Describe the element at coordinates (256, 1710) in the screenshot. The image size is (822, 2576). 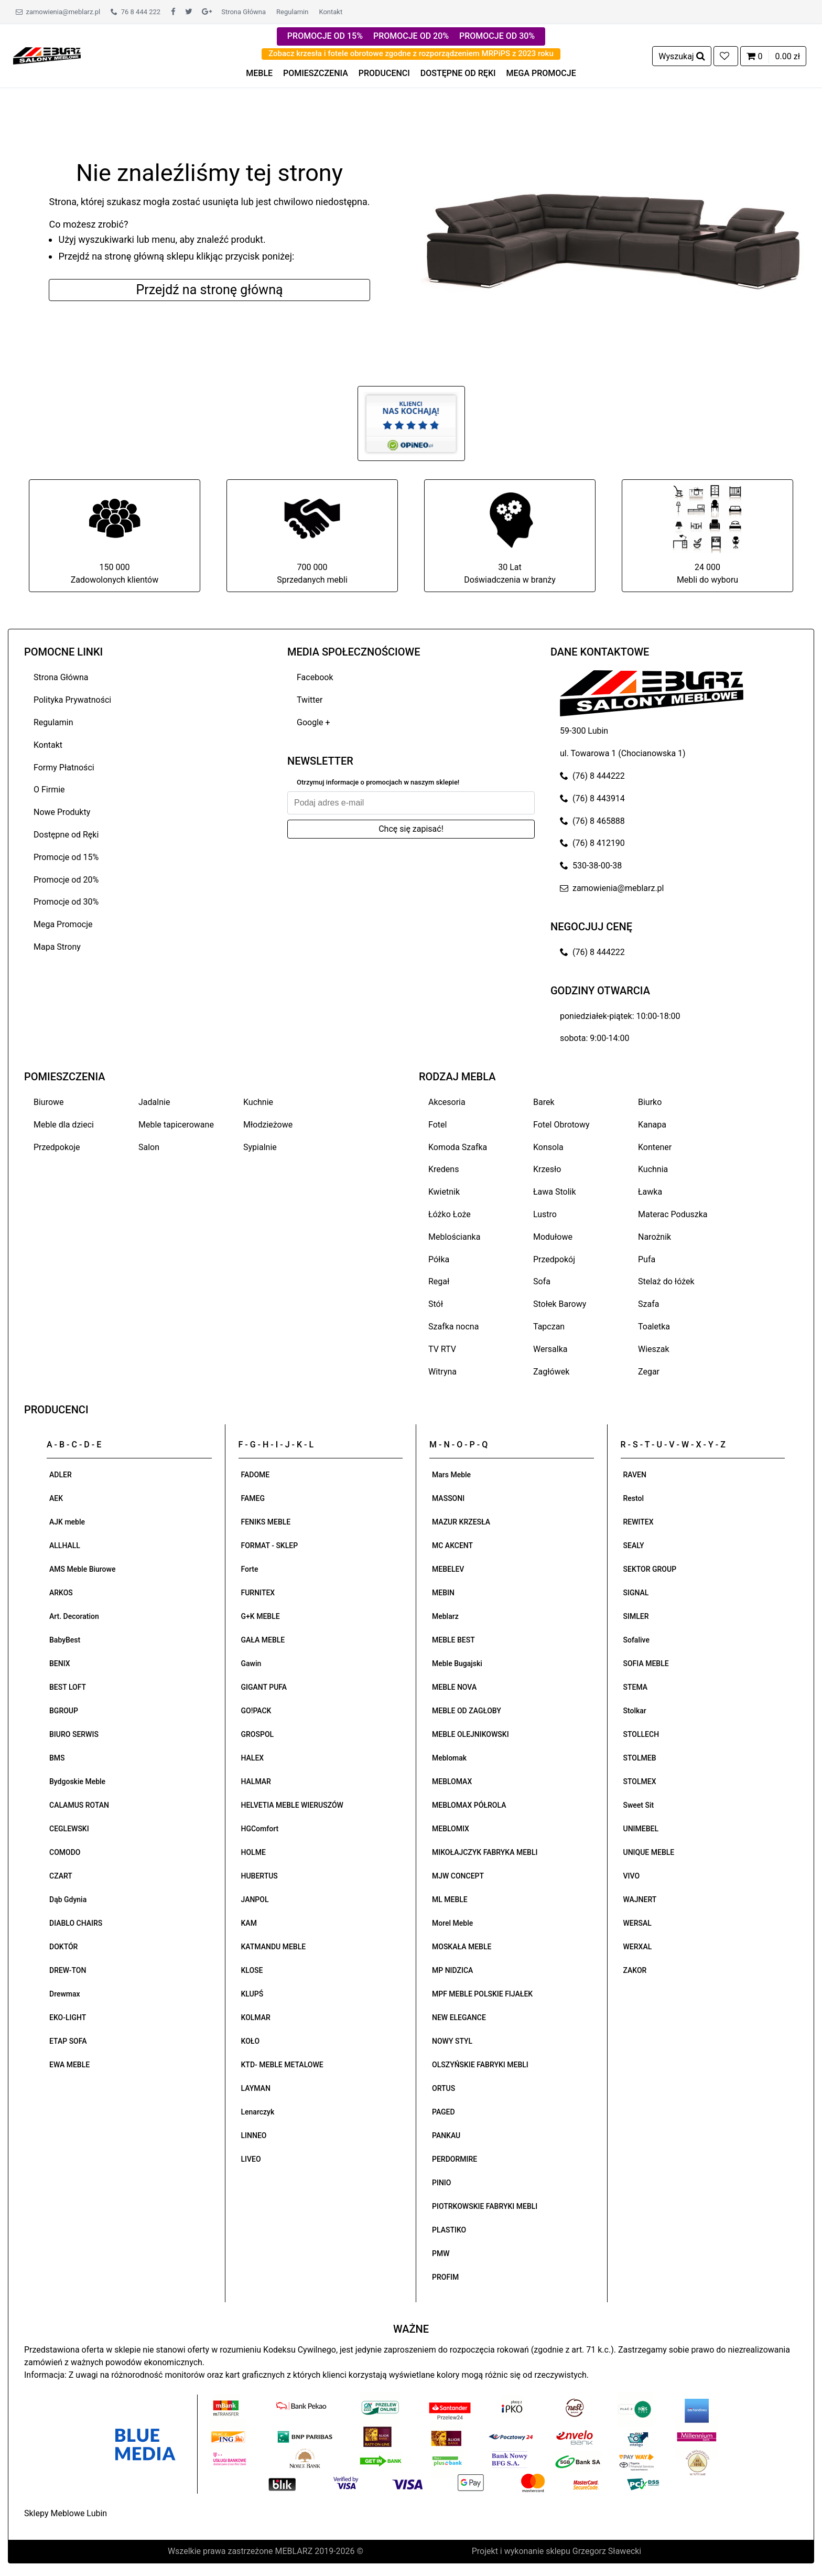
I see `GO!PACK` at that location.